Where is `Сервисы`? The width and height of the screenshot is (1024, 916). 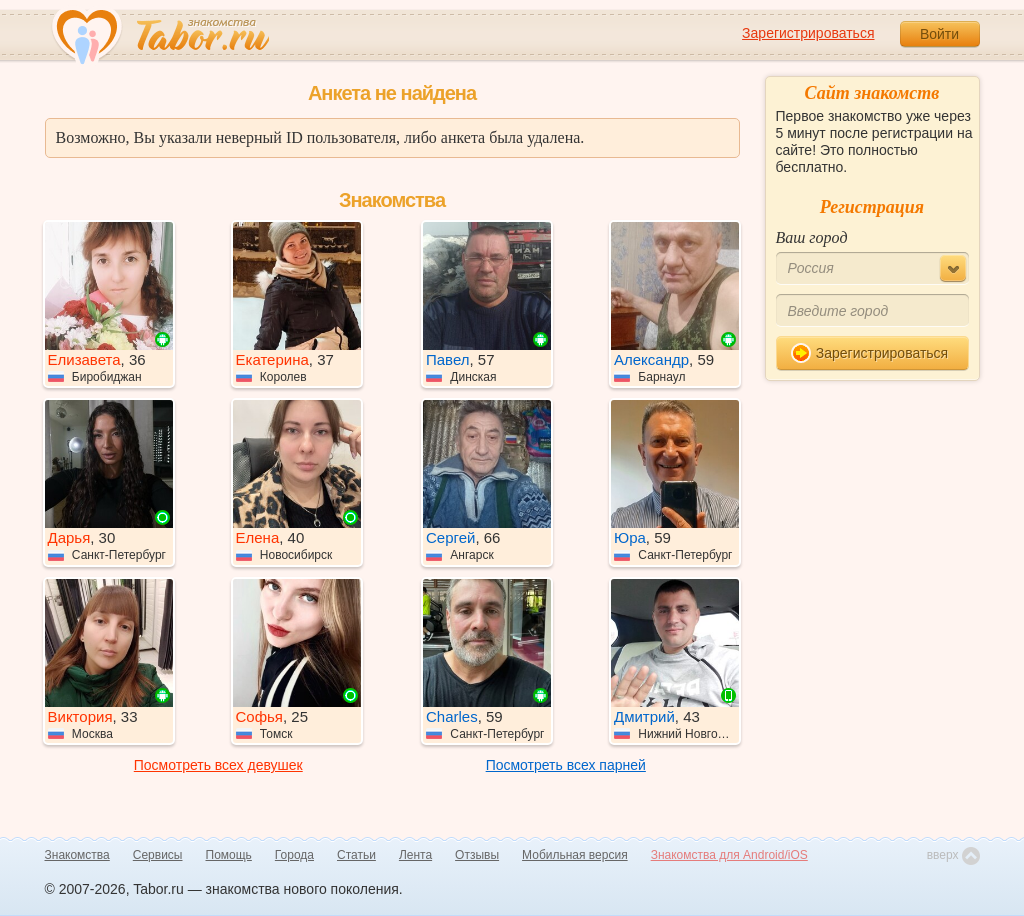
Сервисы is located at coordinates (158, 855).